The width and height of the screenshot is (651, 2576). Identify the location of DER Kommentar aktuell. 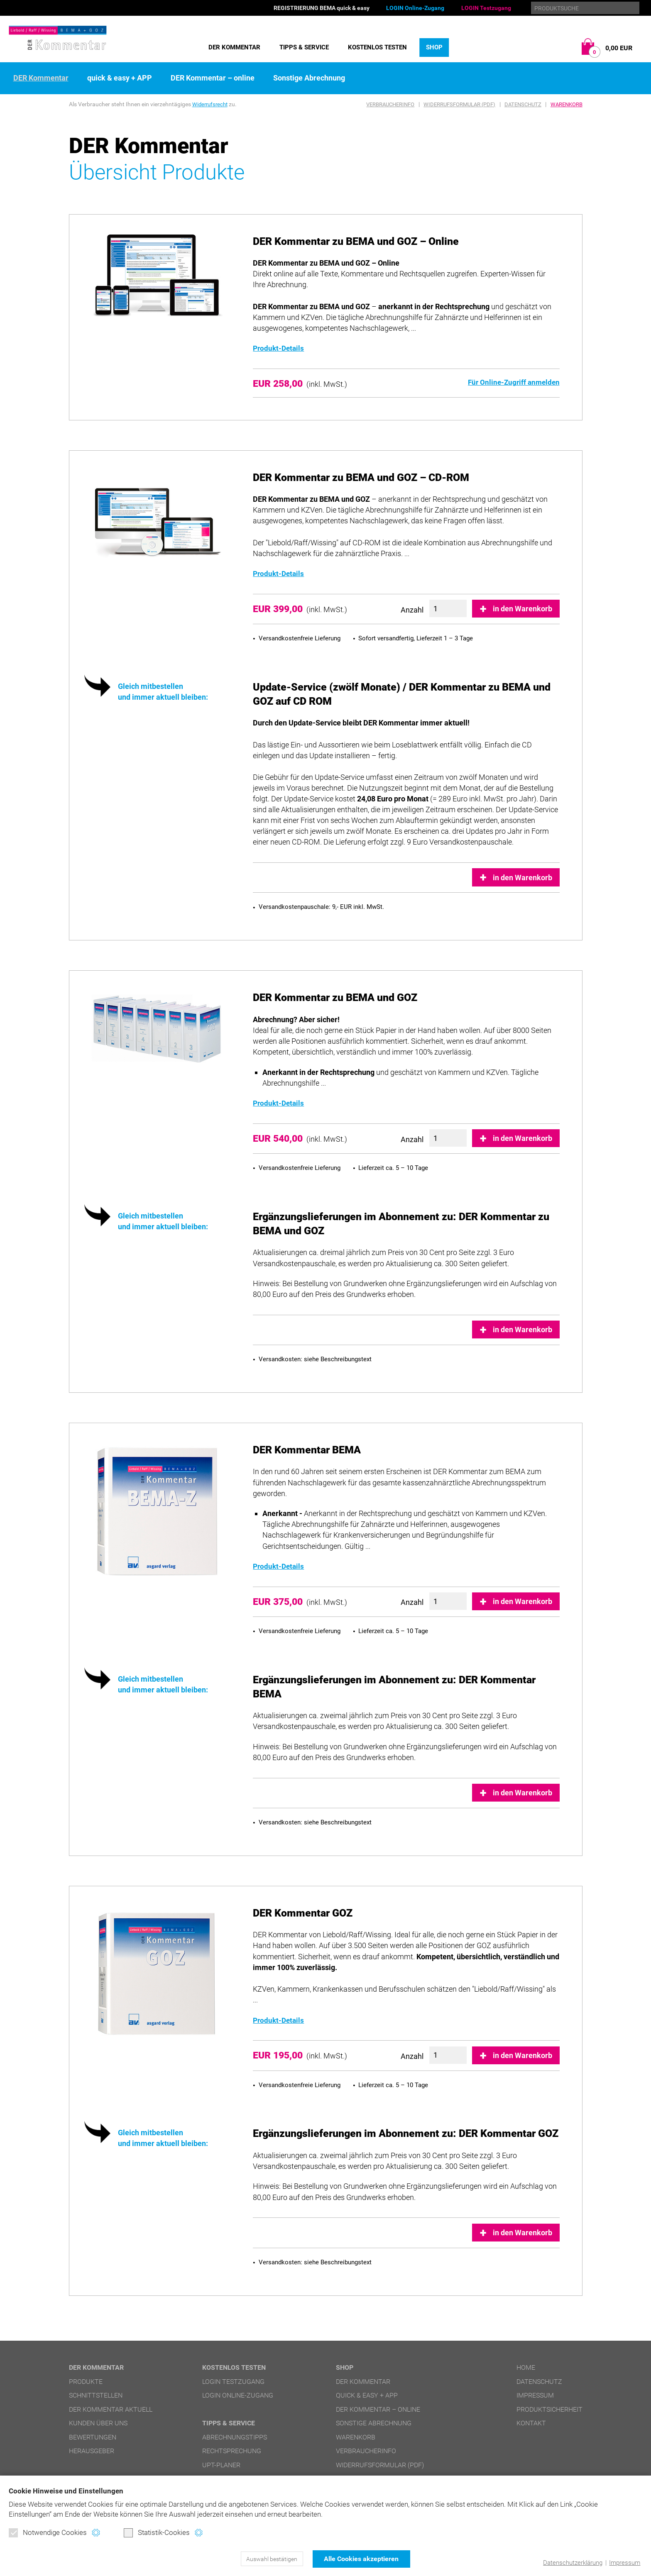
(110, 2409).